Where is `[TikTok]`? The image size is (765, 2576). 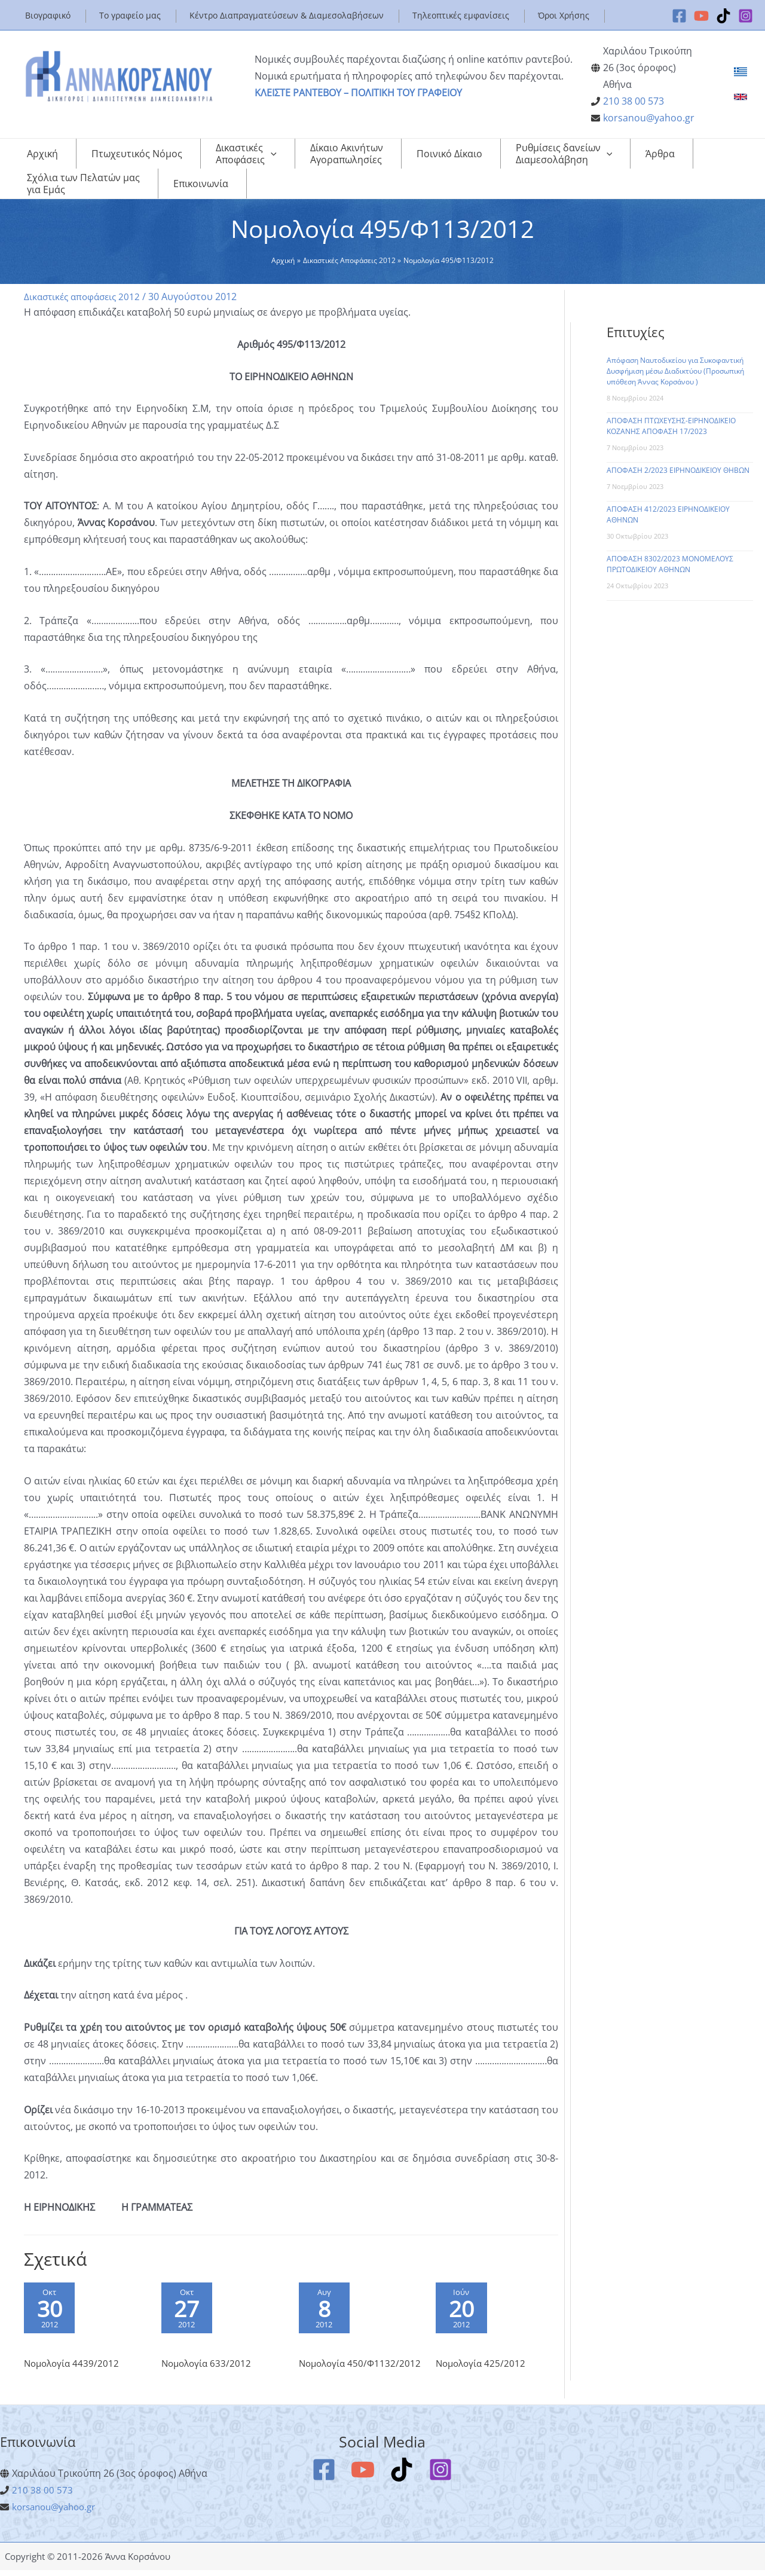 [TikTok] is located at coordinates (723, 15).